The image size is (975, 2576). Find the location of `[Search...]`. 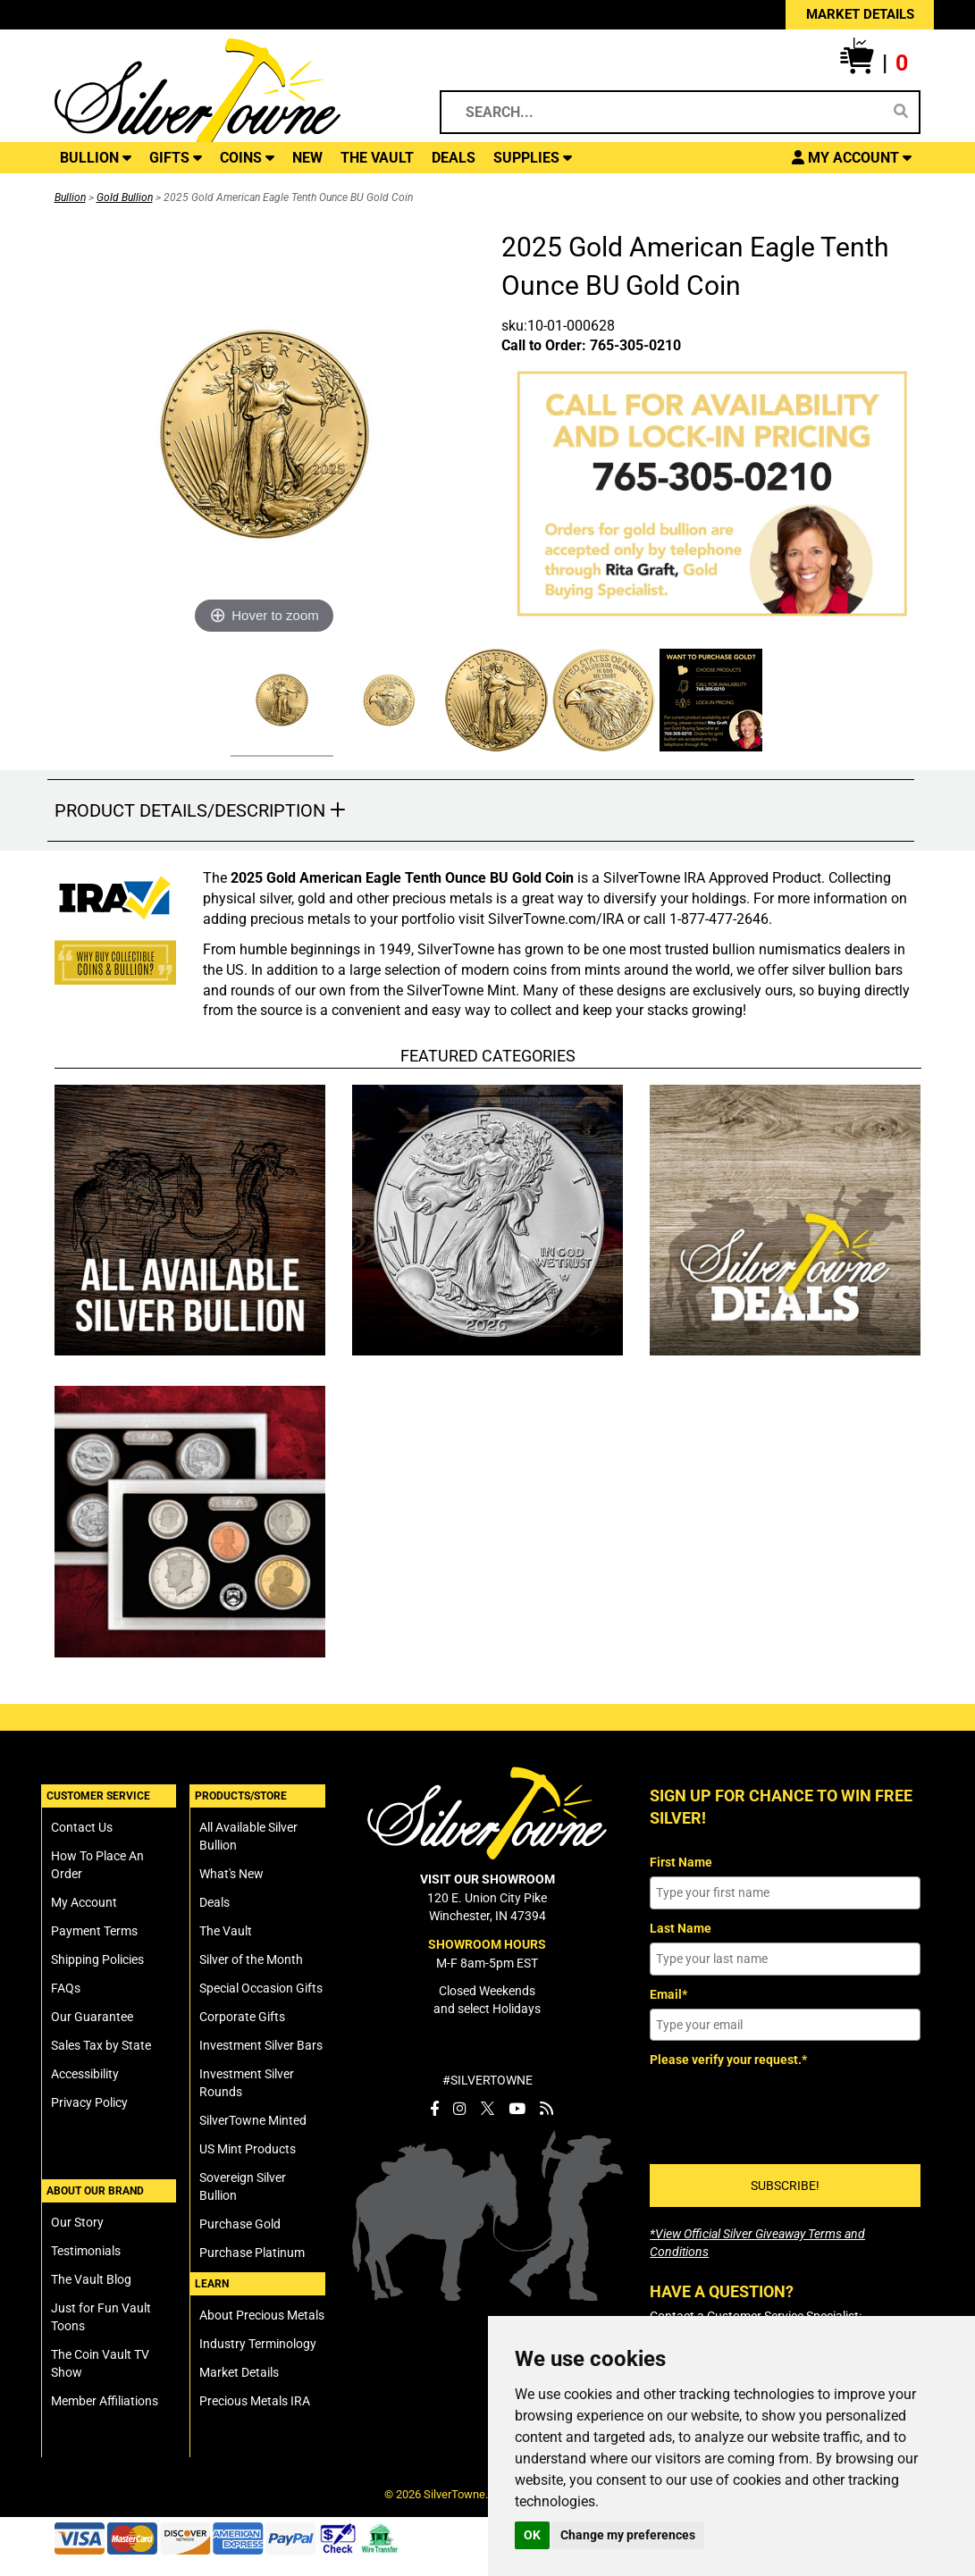

[Search...] is located at coordinates (667, 112).